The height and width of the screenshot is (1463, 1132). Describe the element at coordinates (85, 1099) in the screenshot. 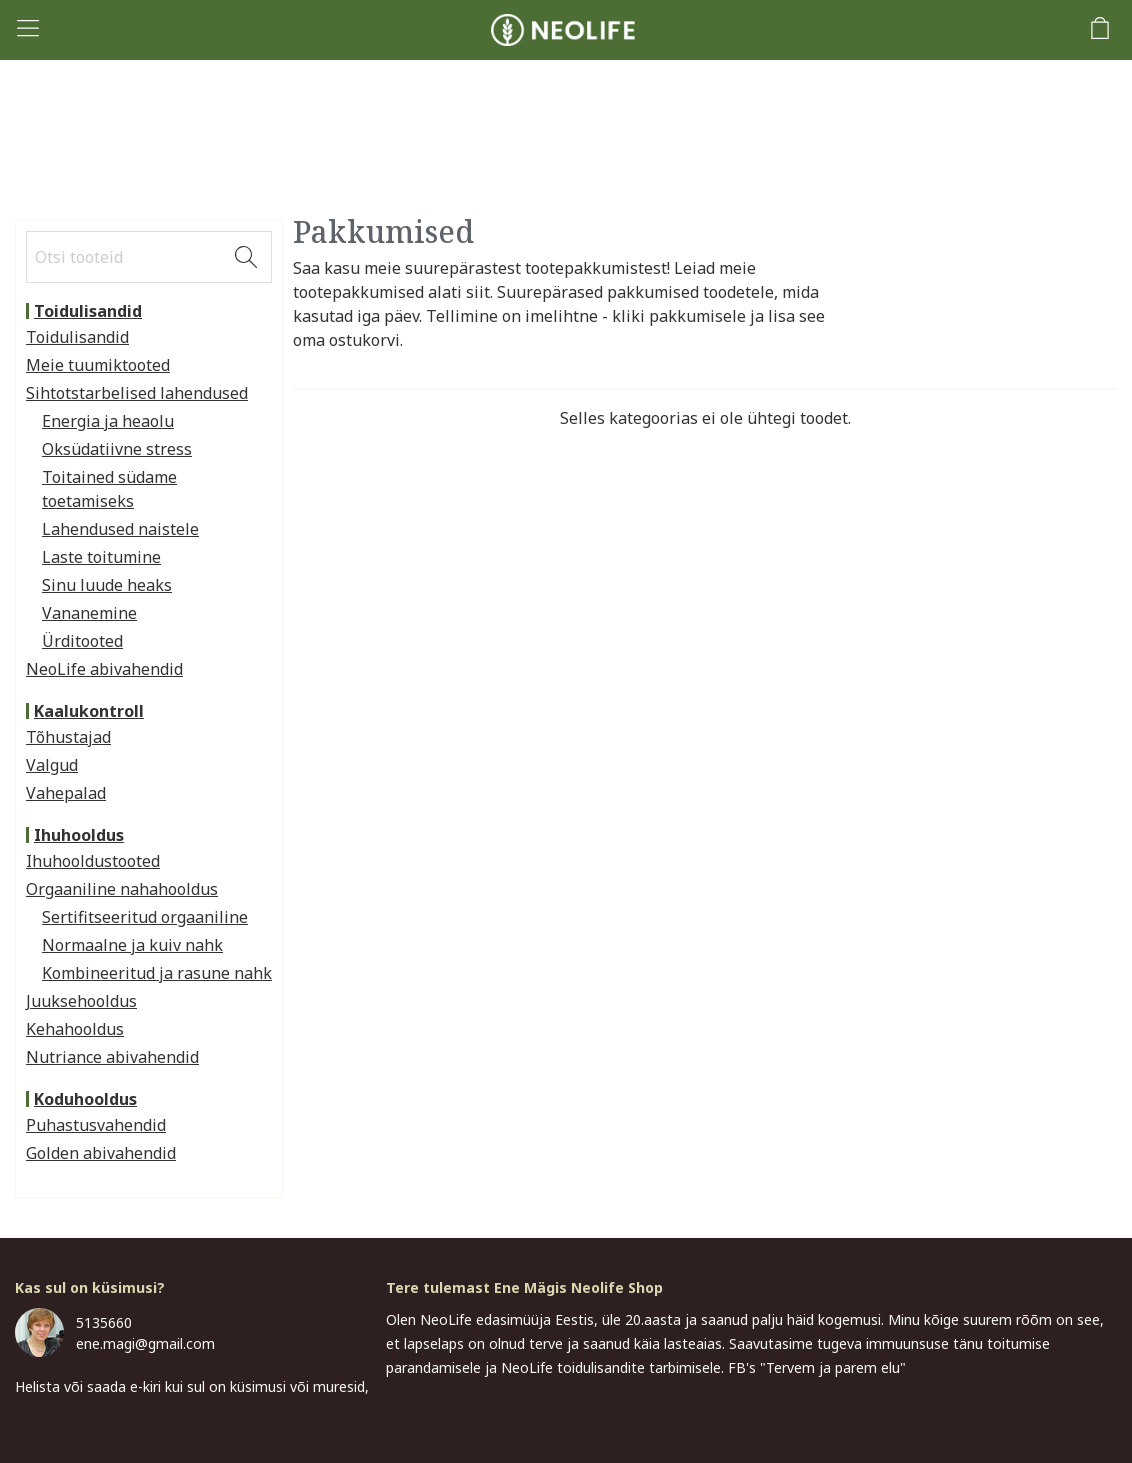

I see `Koduhooldus` at that location.